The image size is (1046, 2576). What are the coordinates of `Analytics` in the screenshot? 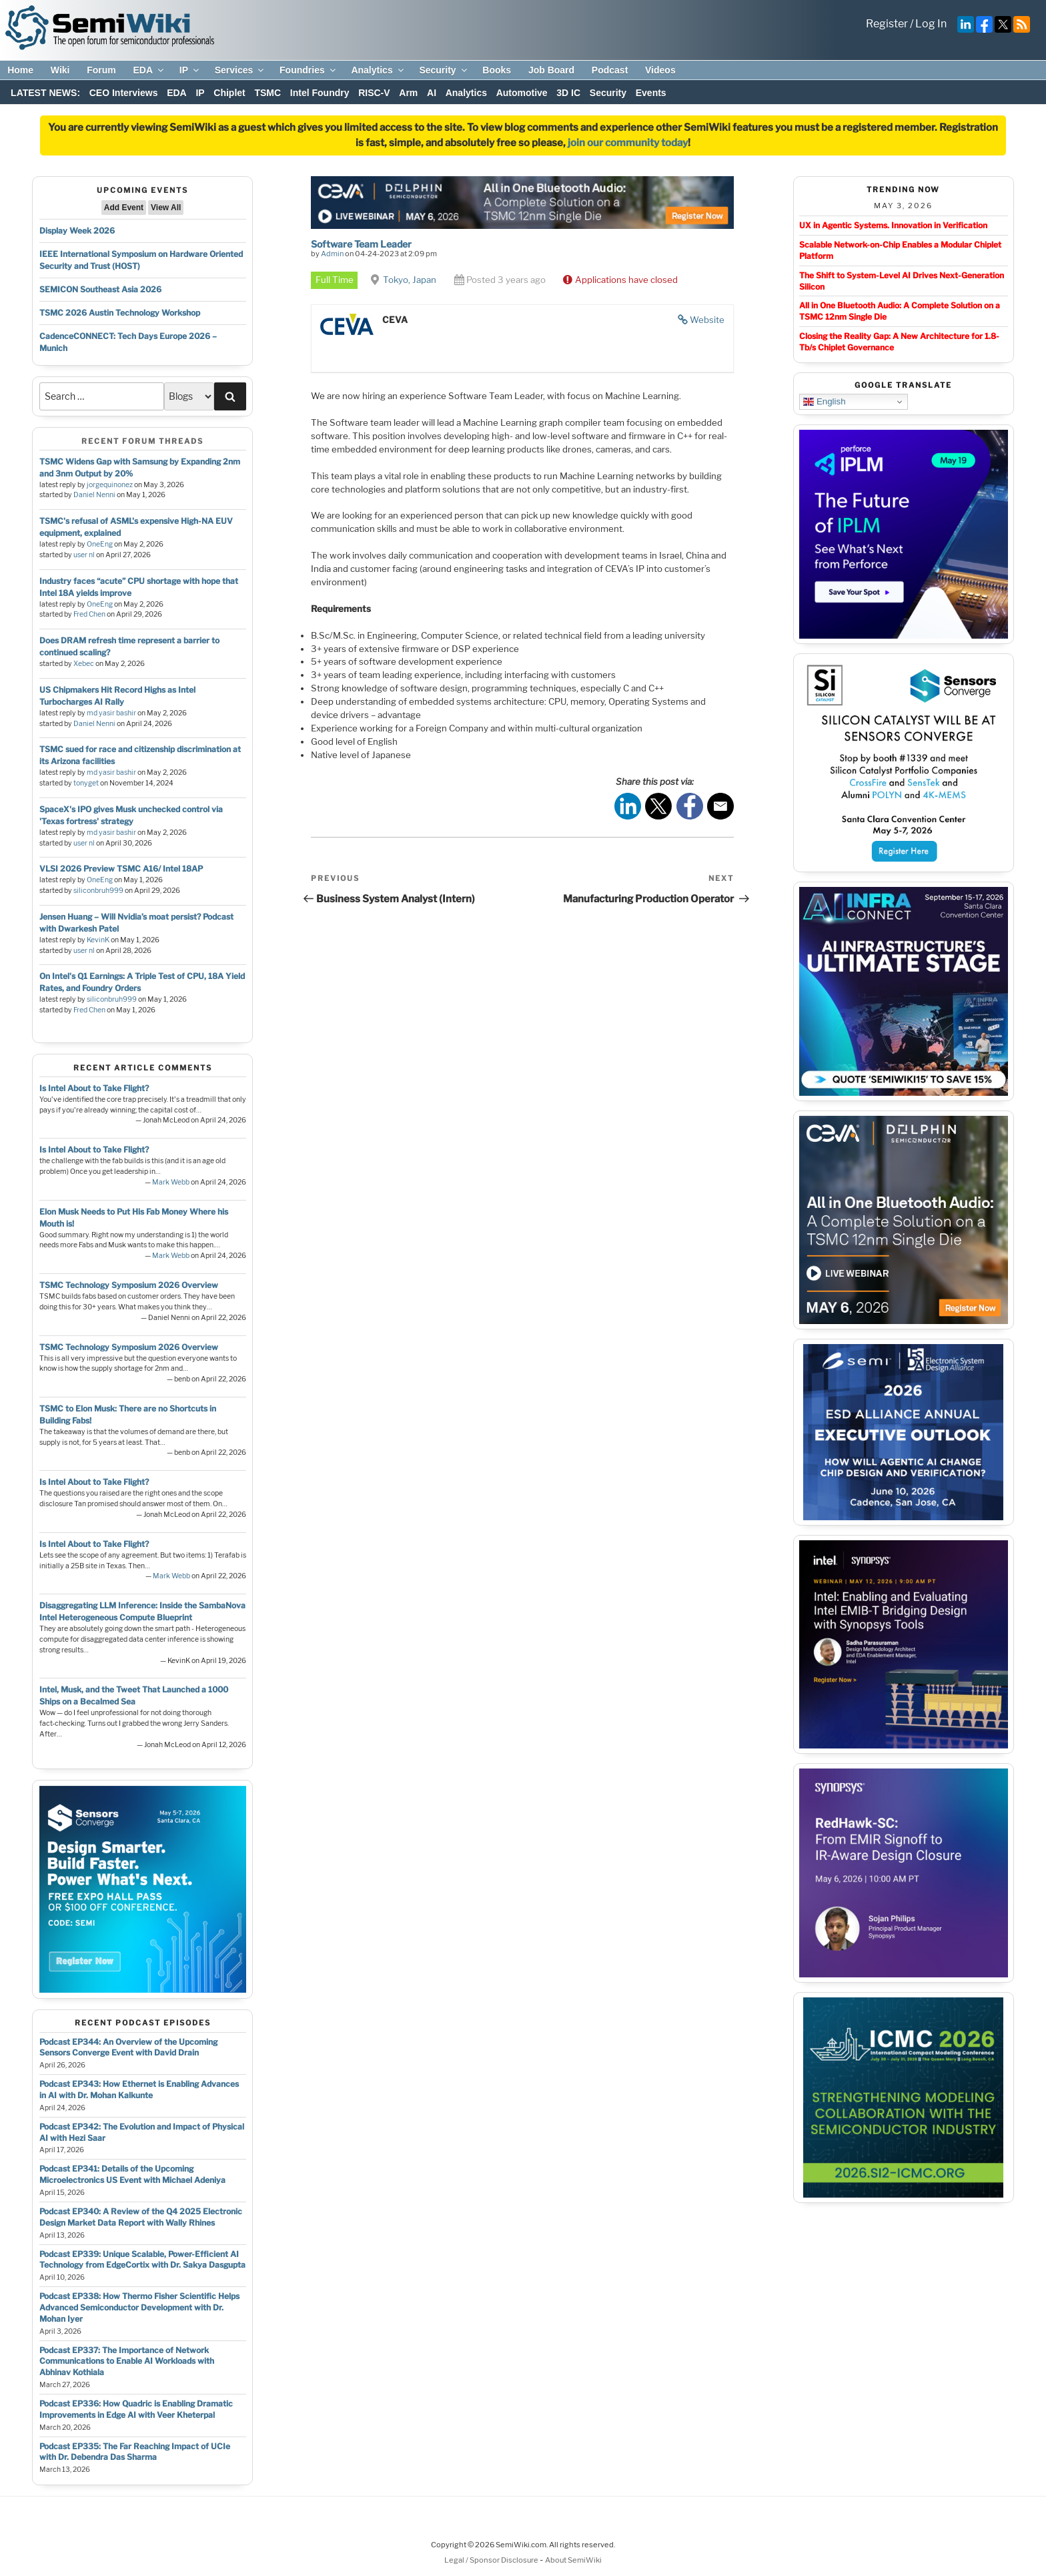 It's located at (378, 70).